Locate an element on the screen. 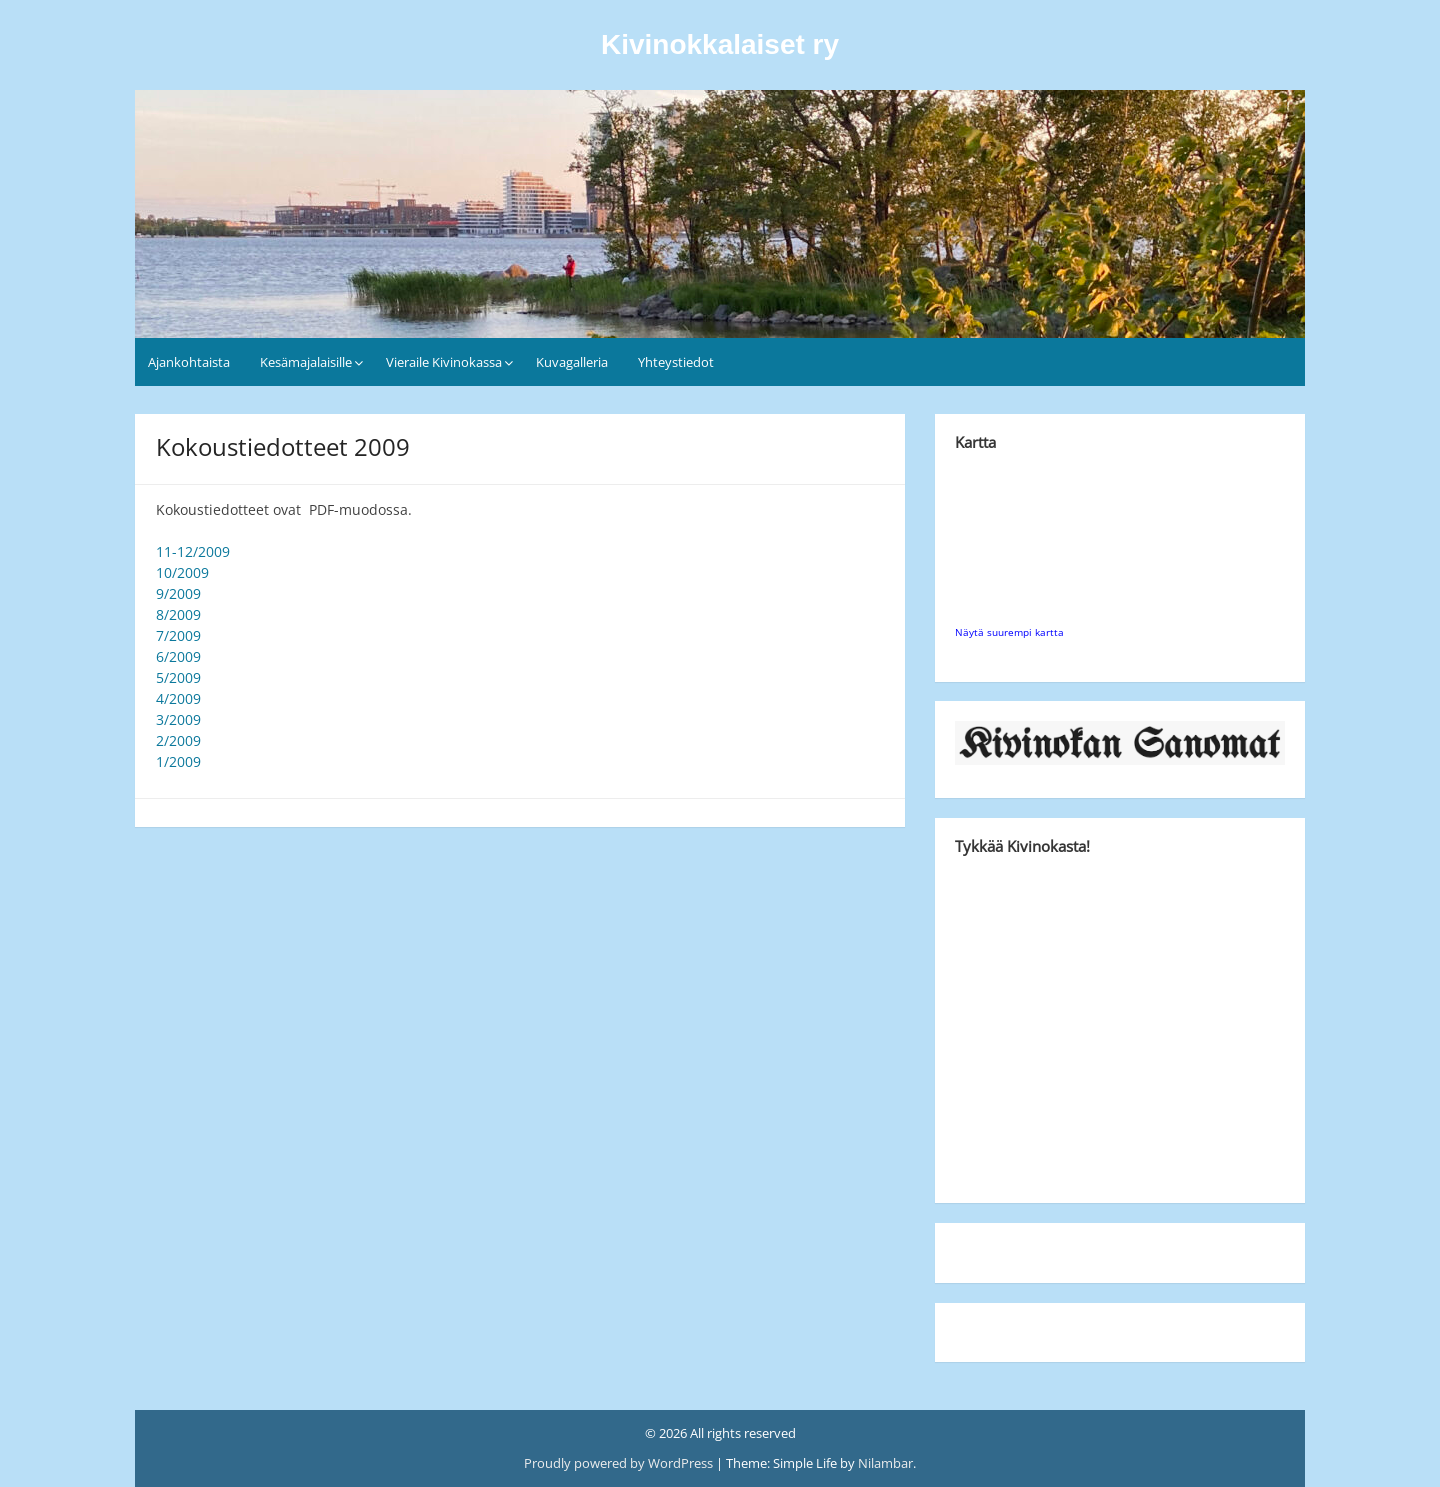 The height and width of the screenshot is (1487, 1440). 10/2009 is located at coordinates (182, 572).